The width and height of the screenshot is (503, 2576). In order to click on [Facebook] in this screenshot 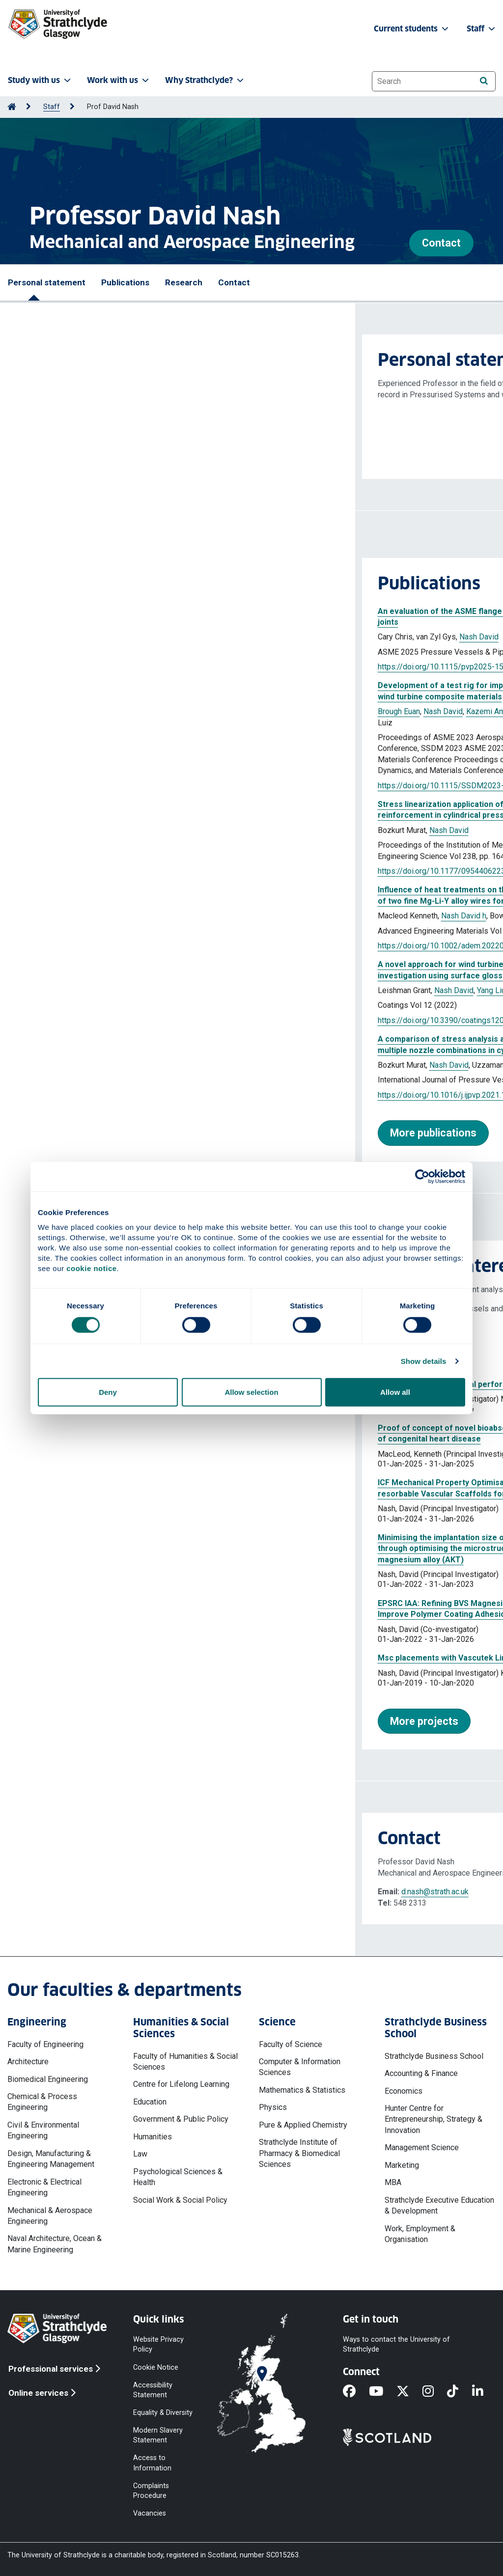, I will do `click(356, 2392)`.